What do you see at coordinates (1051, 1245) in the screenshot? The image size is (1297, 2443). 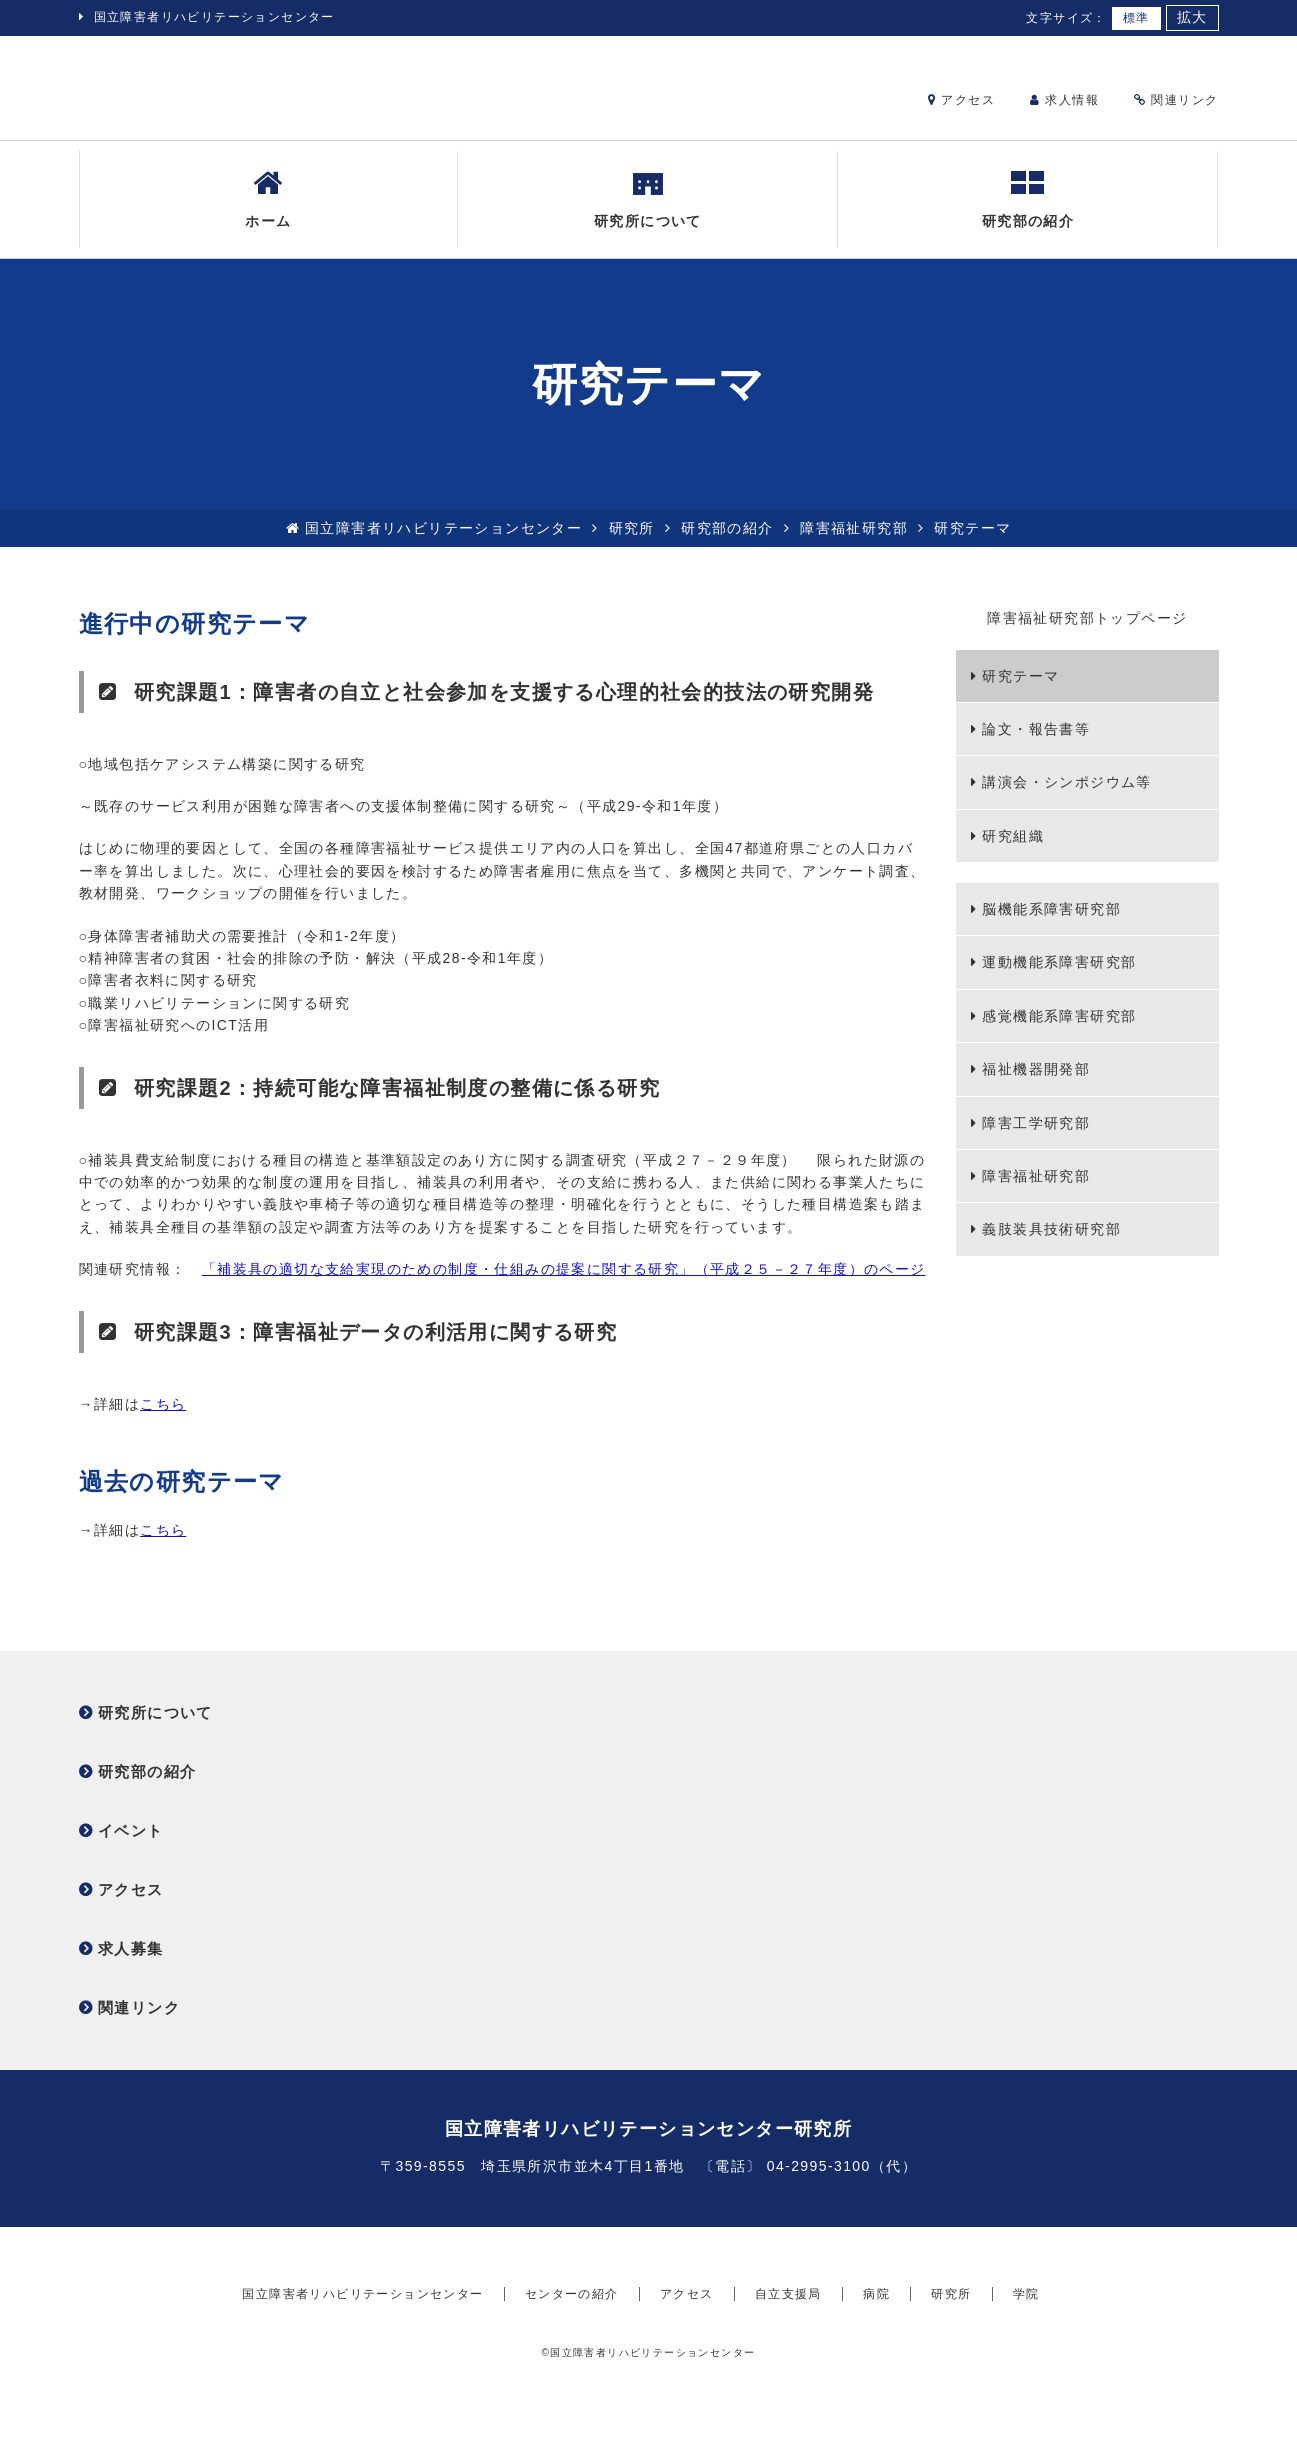 I see `義肢装具技術研究部` at bounding box center [1051, 1245].